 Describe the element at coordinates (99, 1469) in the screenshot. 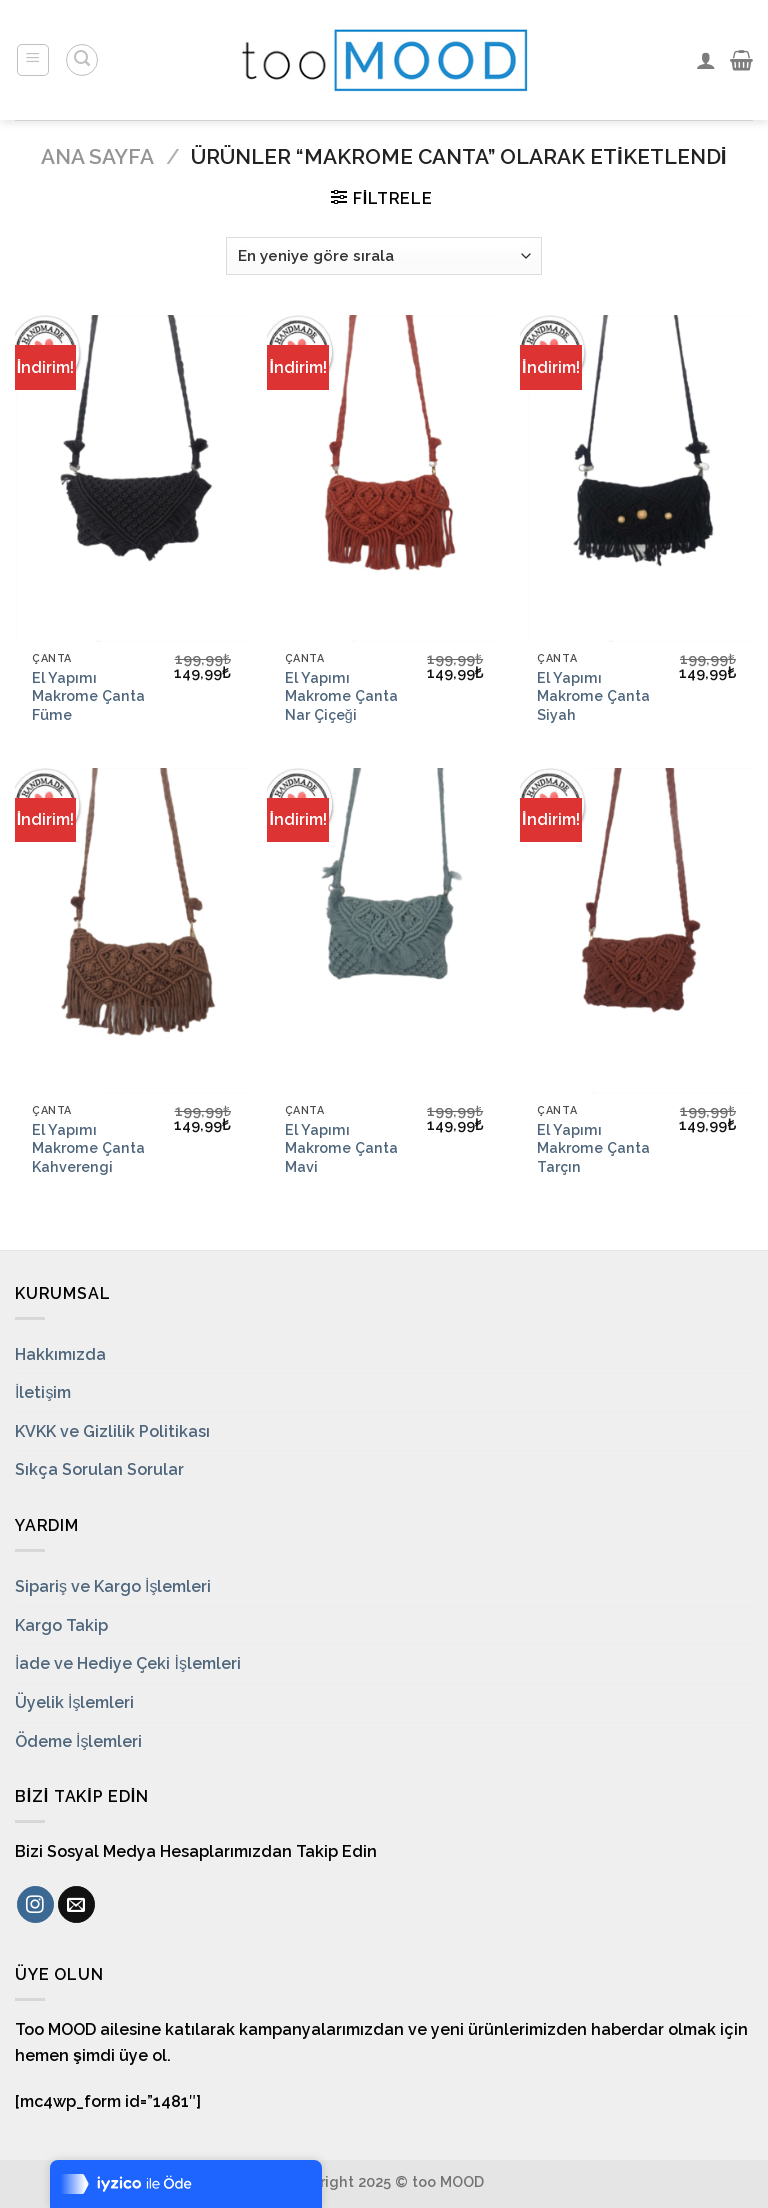

I see `Sıkça Sorulan Sorular` at that location.